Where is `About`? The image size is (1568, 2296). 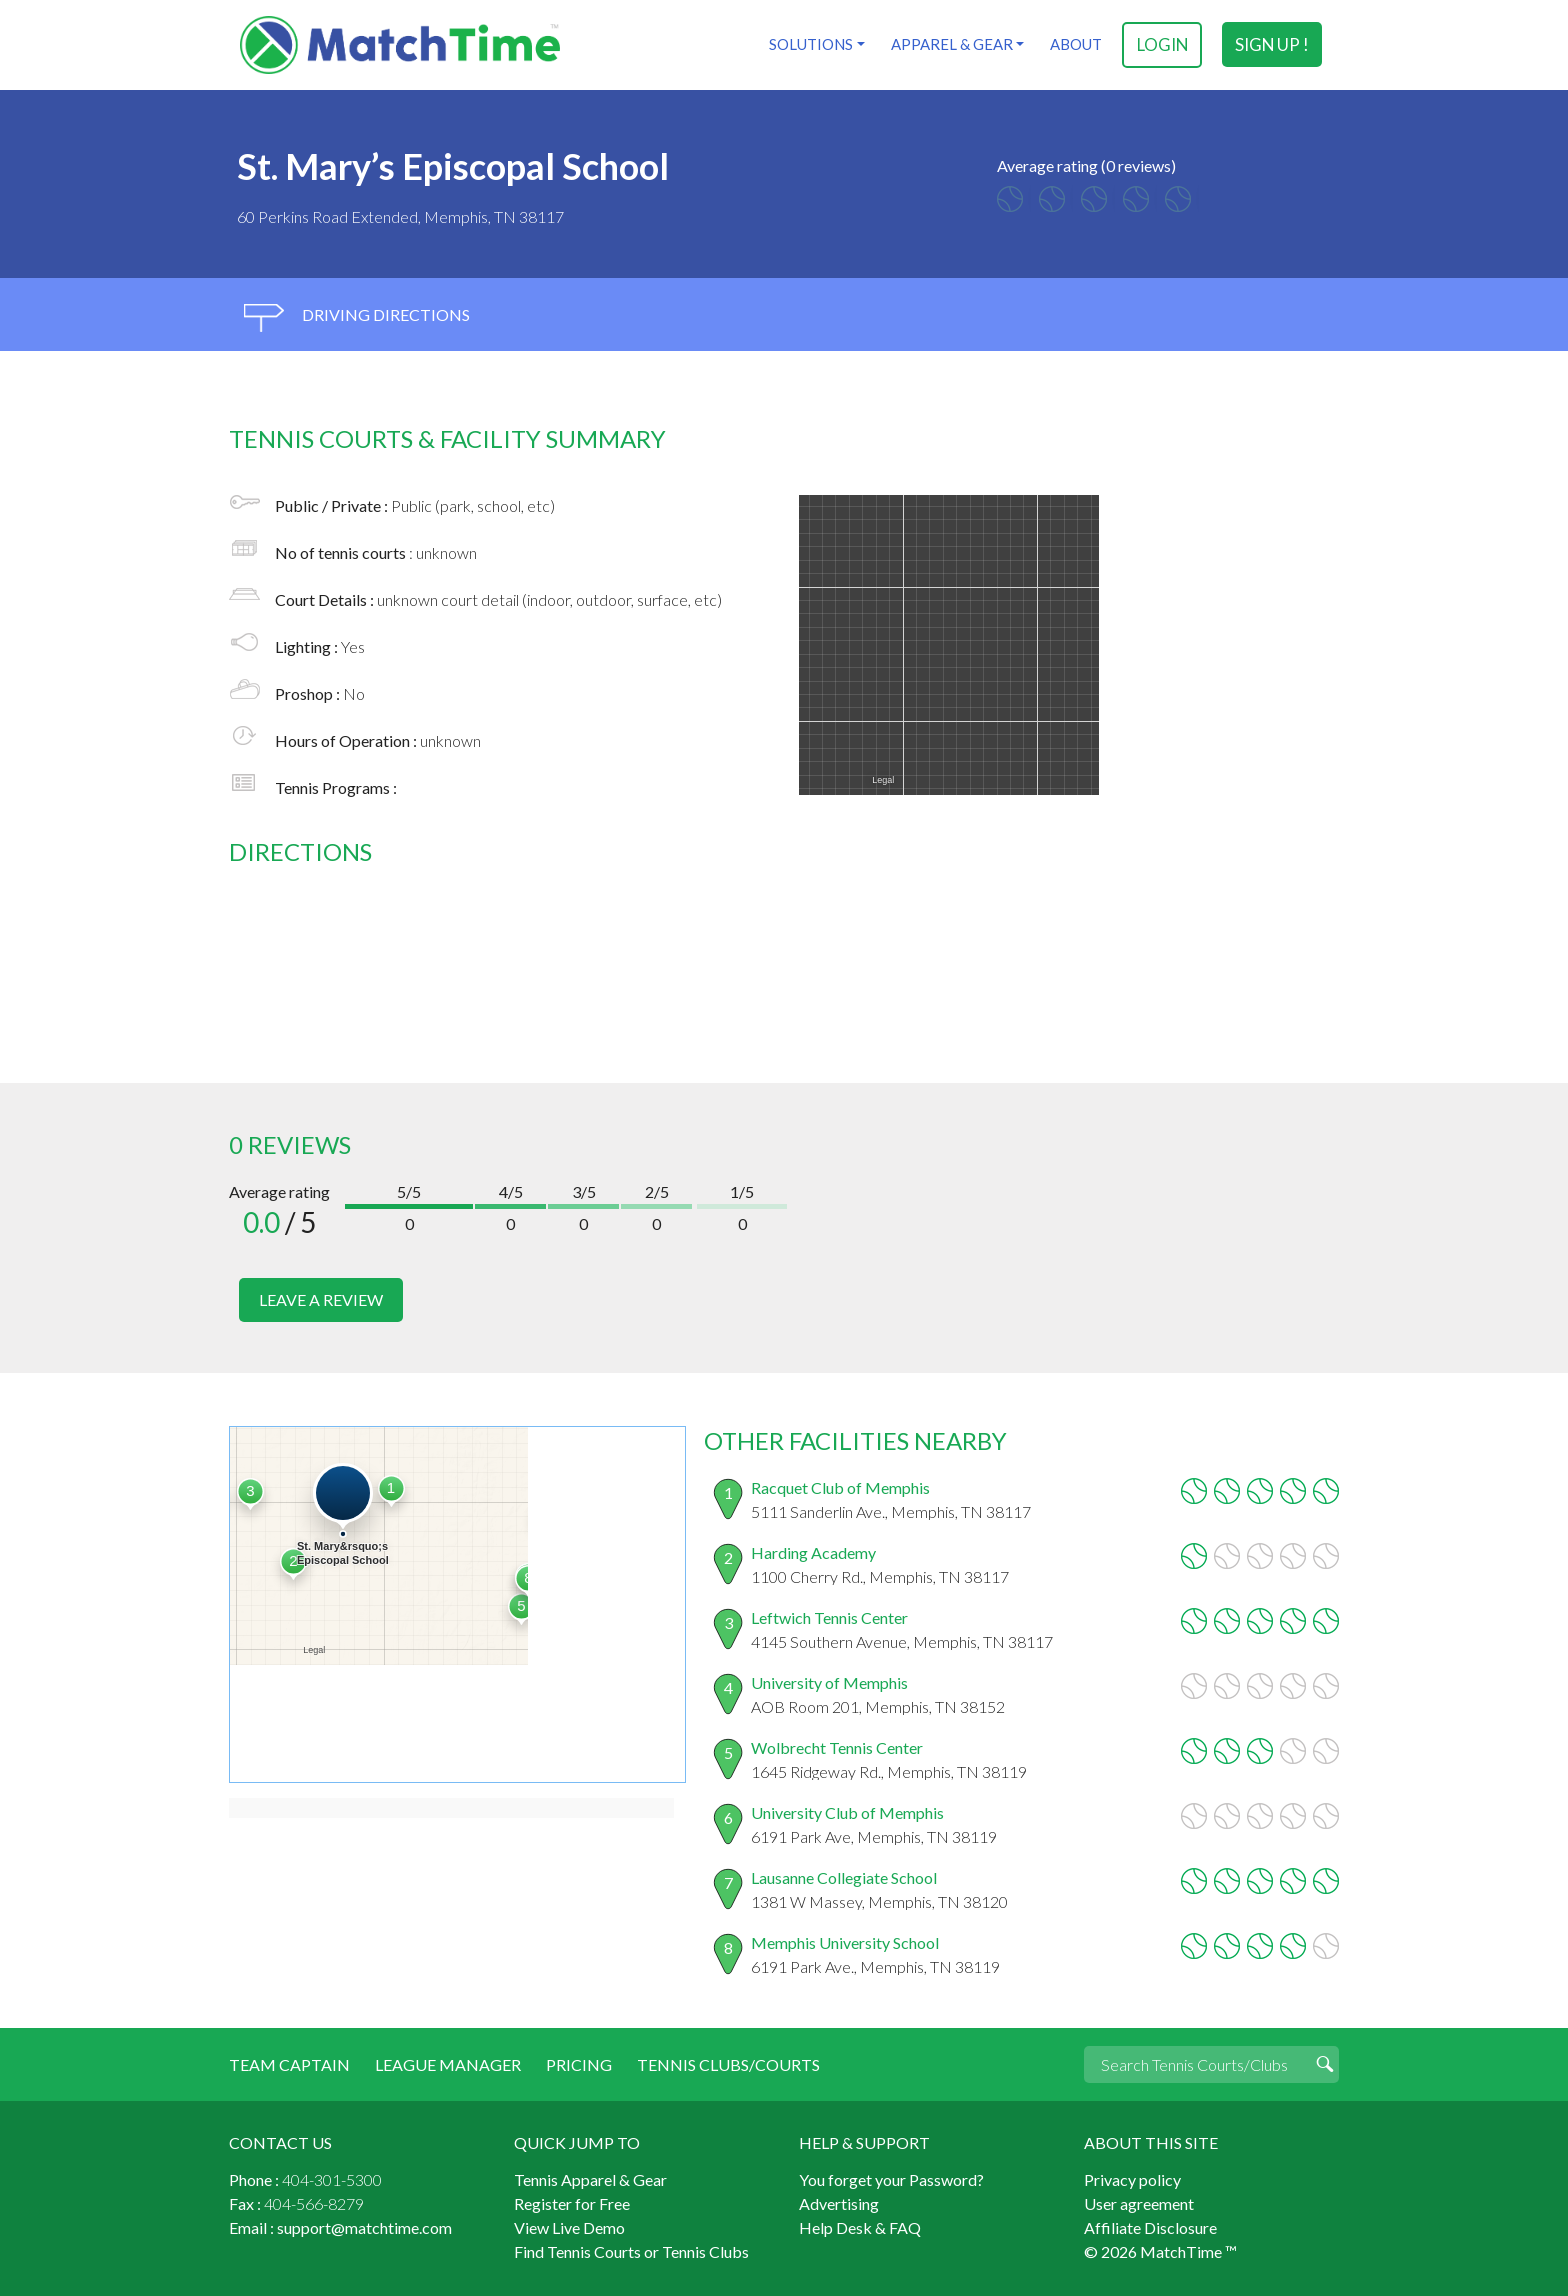 About is located at coordinates (1076, 44).